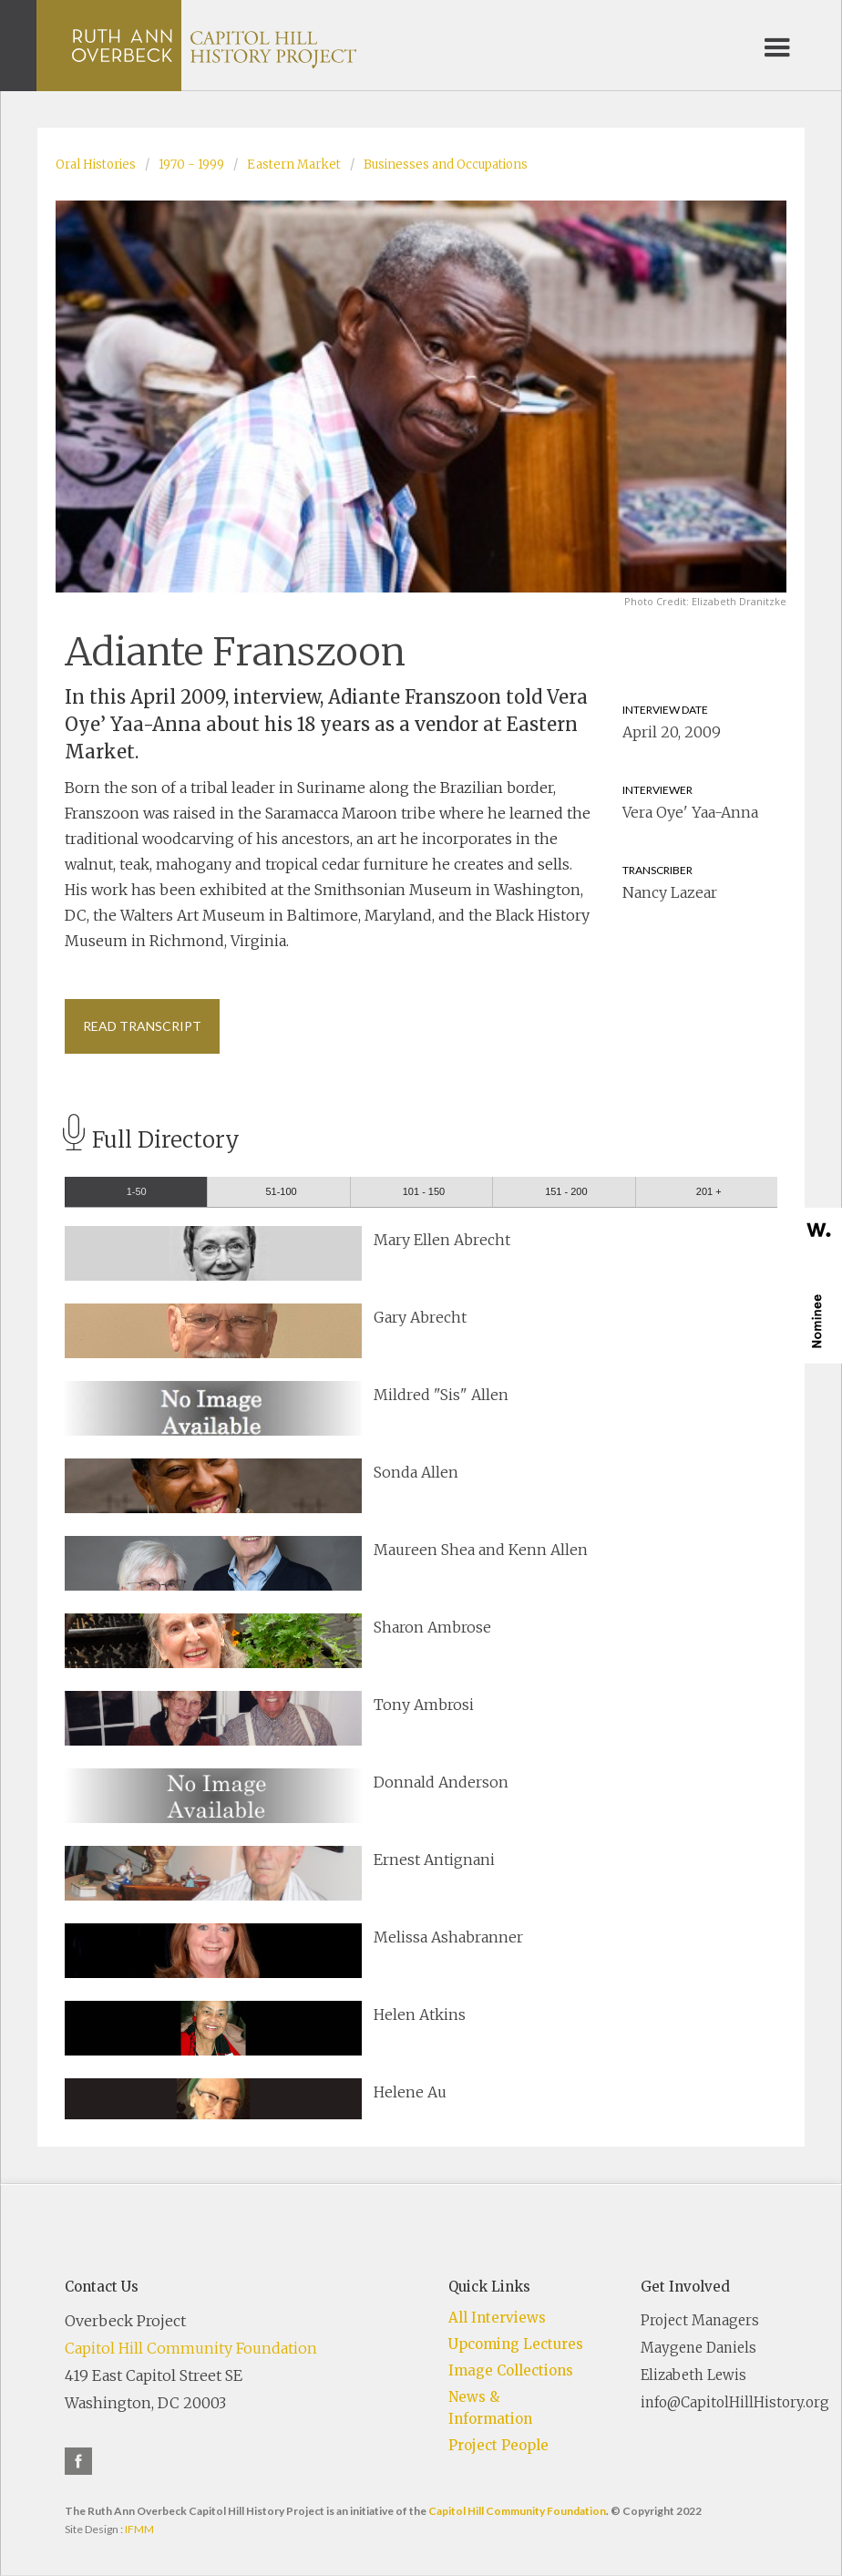 The height and width of the screenshot is (2576, 842). I want to click on [tab], so click(136, 1192).